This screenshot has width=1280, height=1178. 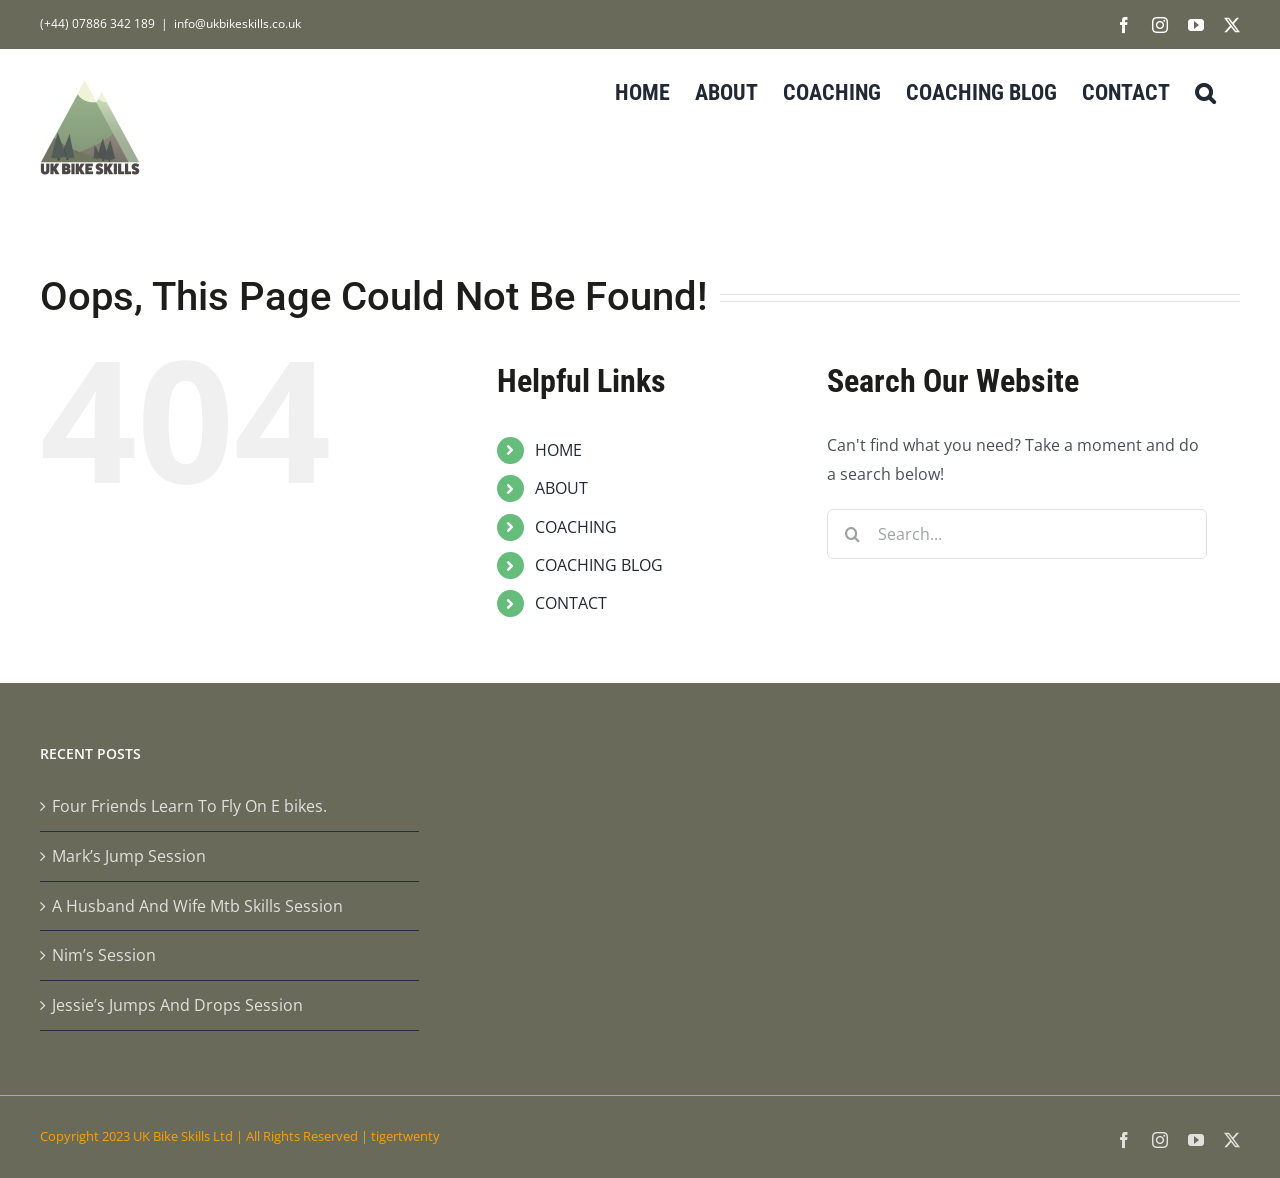 What do you see at coordinates (1205, 91) in the screenshot?
I see `[button]` at bounding box center [1205, 91].